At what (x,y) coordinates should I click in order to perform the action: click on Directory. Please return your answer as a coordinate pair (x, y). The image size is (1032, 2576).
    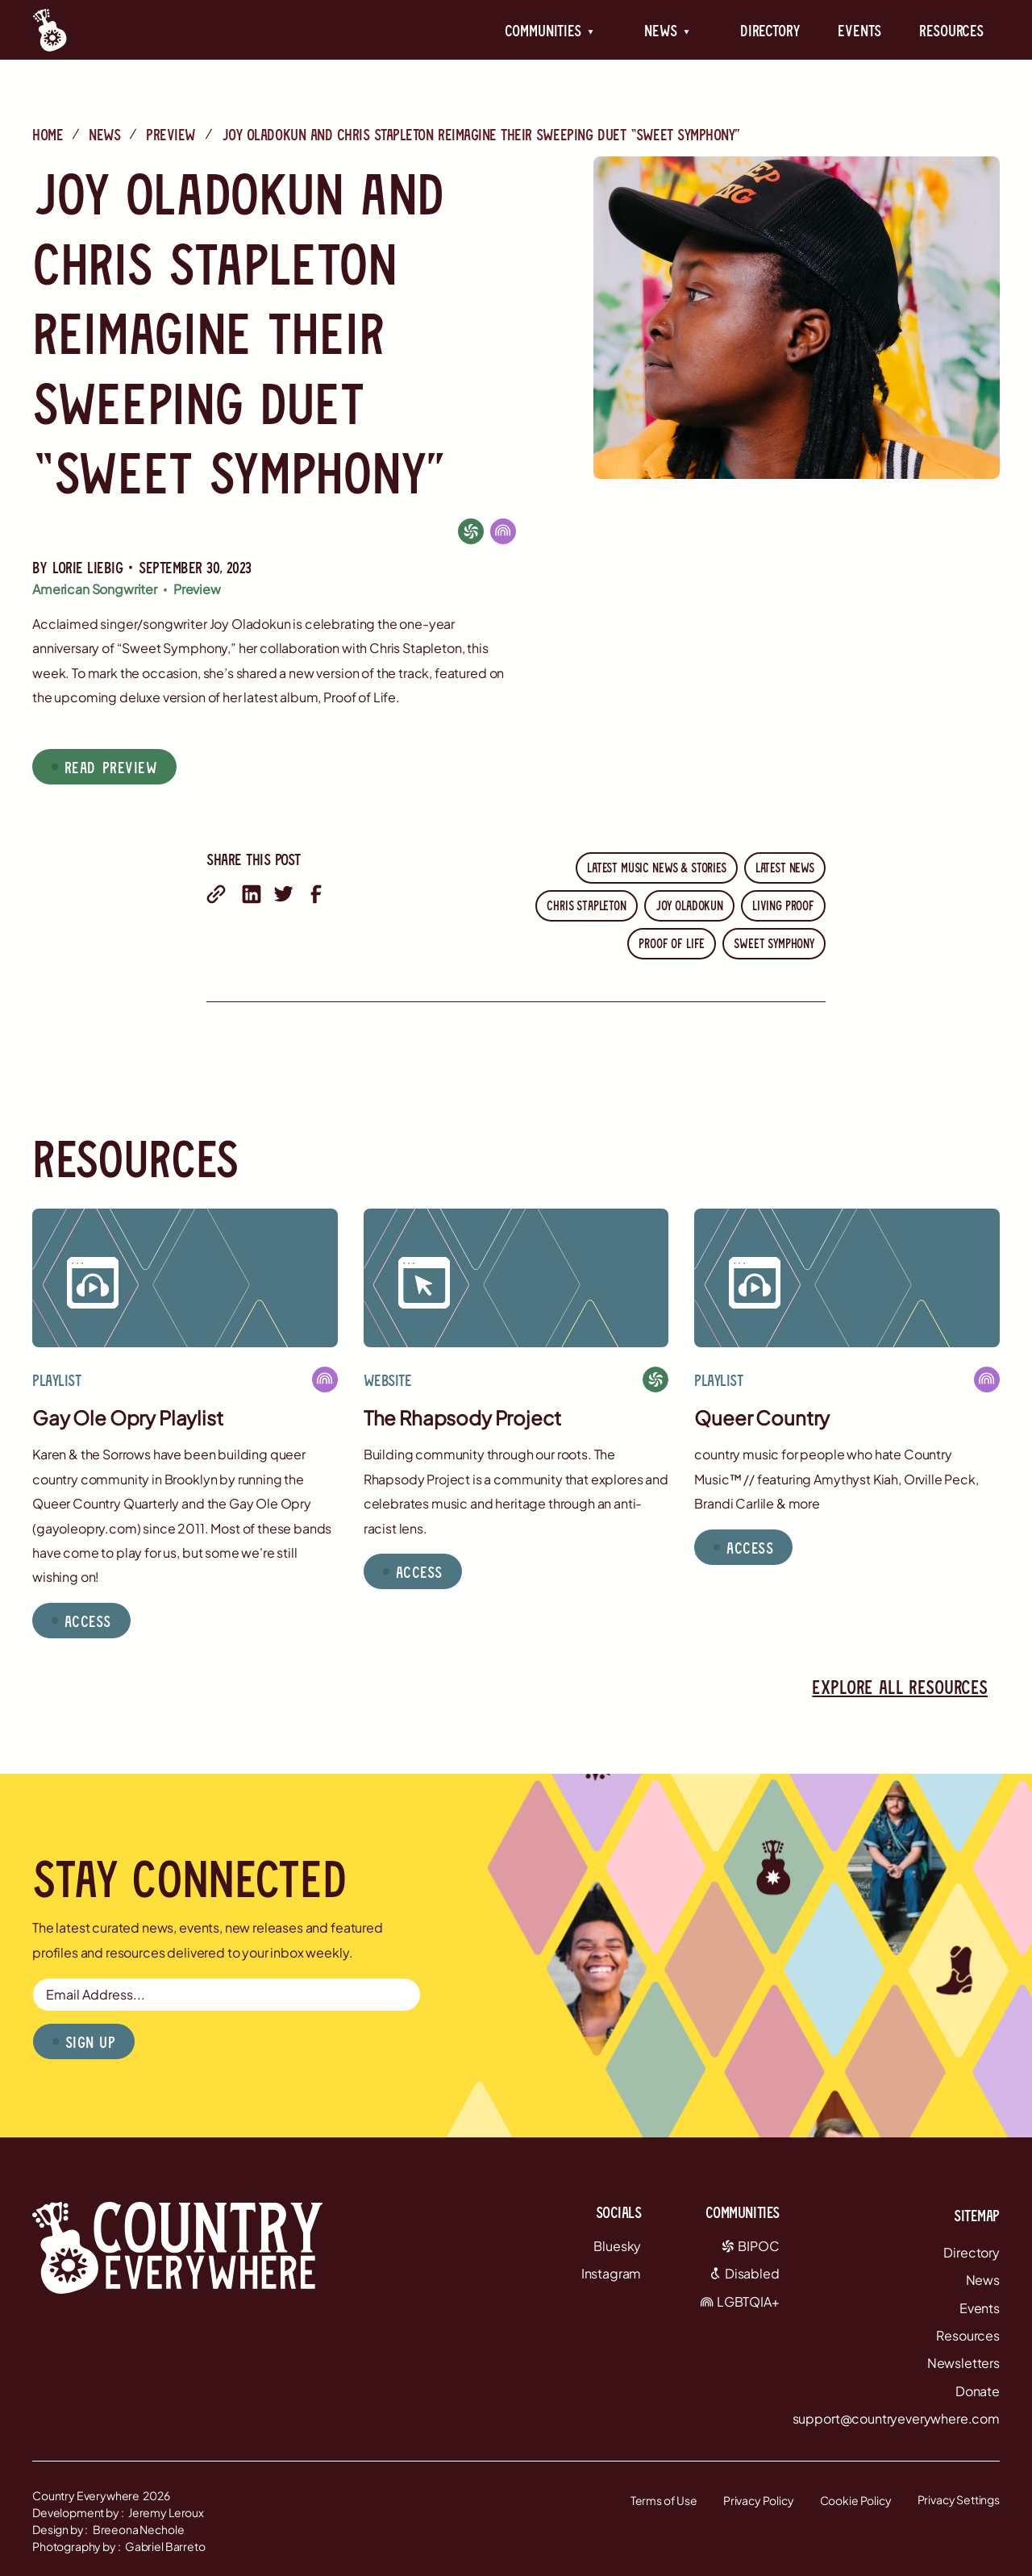
    Looking at the image, I should click on (770, 30).